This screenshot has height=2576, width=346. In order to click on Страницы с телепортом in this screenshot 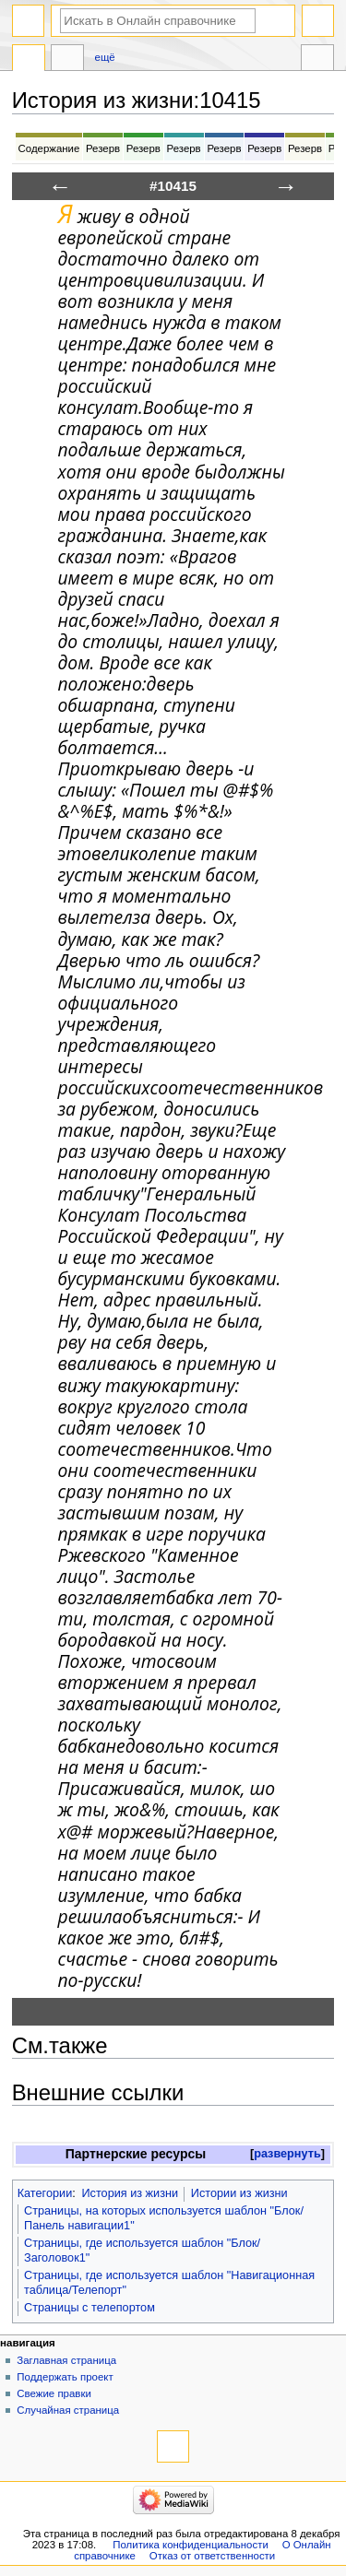, I will do `click(89, 2307)`.